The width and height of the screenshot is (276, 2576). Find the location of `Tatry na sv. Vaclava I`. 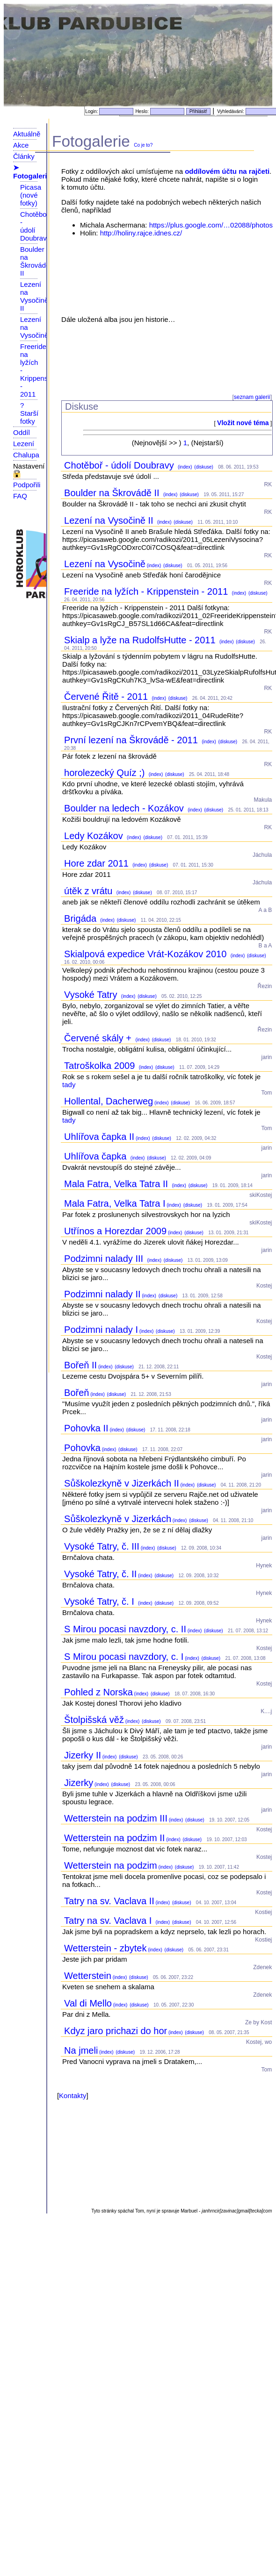

Tatry na sv. Vaclava I is located at coordinates (109, 1920).